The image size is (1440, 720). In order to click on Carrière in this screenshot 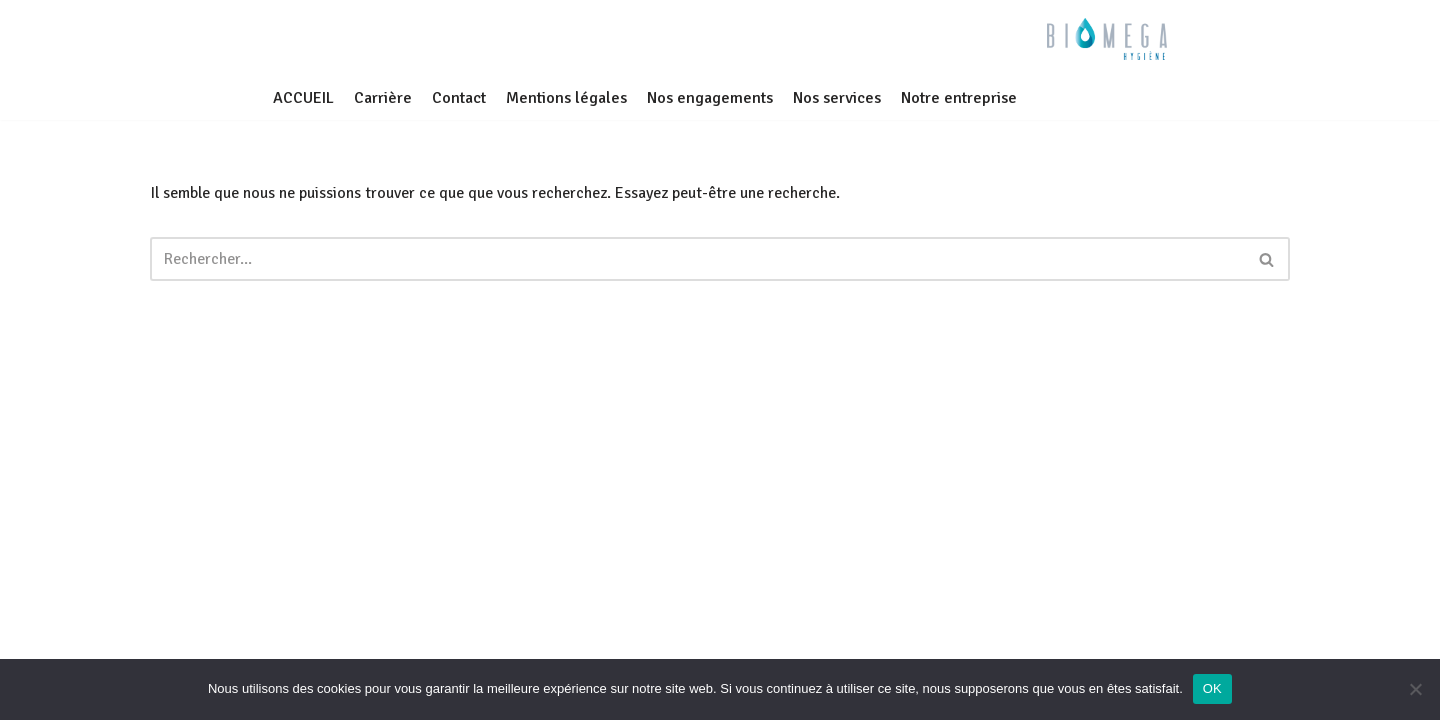, I will do `click(383, 98)`.